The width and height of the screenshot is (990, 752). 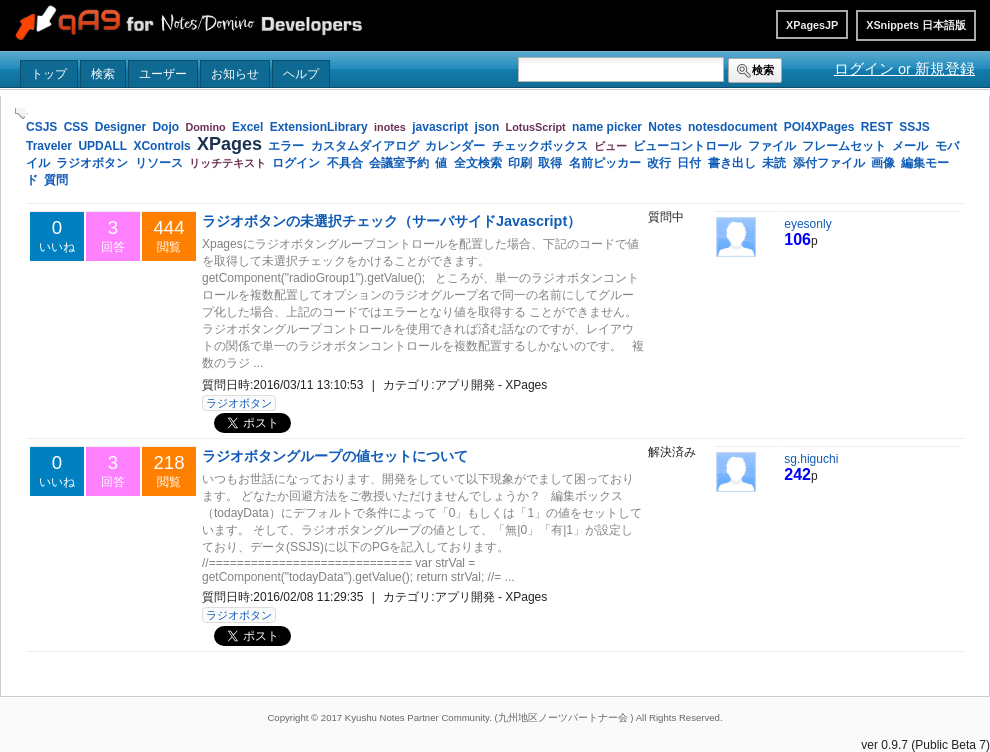 What do you see at coordinates (205, 127) in the screenshot?
I see `Domino [link]` at bounding box center [205, 127].